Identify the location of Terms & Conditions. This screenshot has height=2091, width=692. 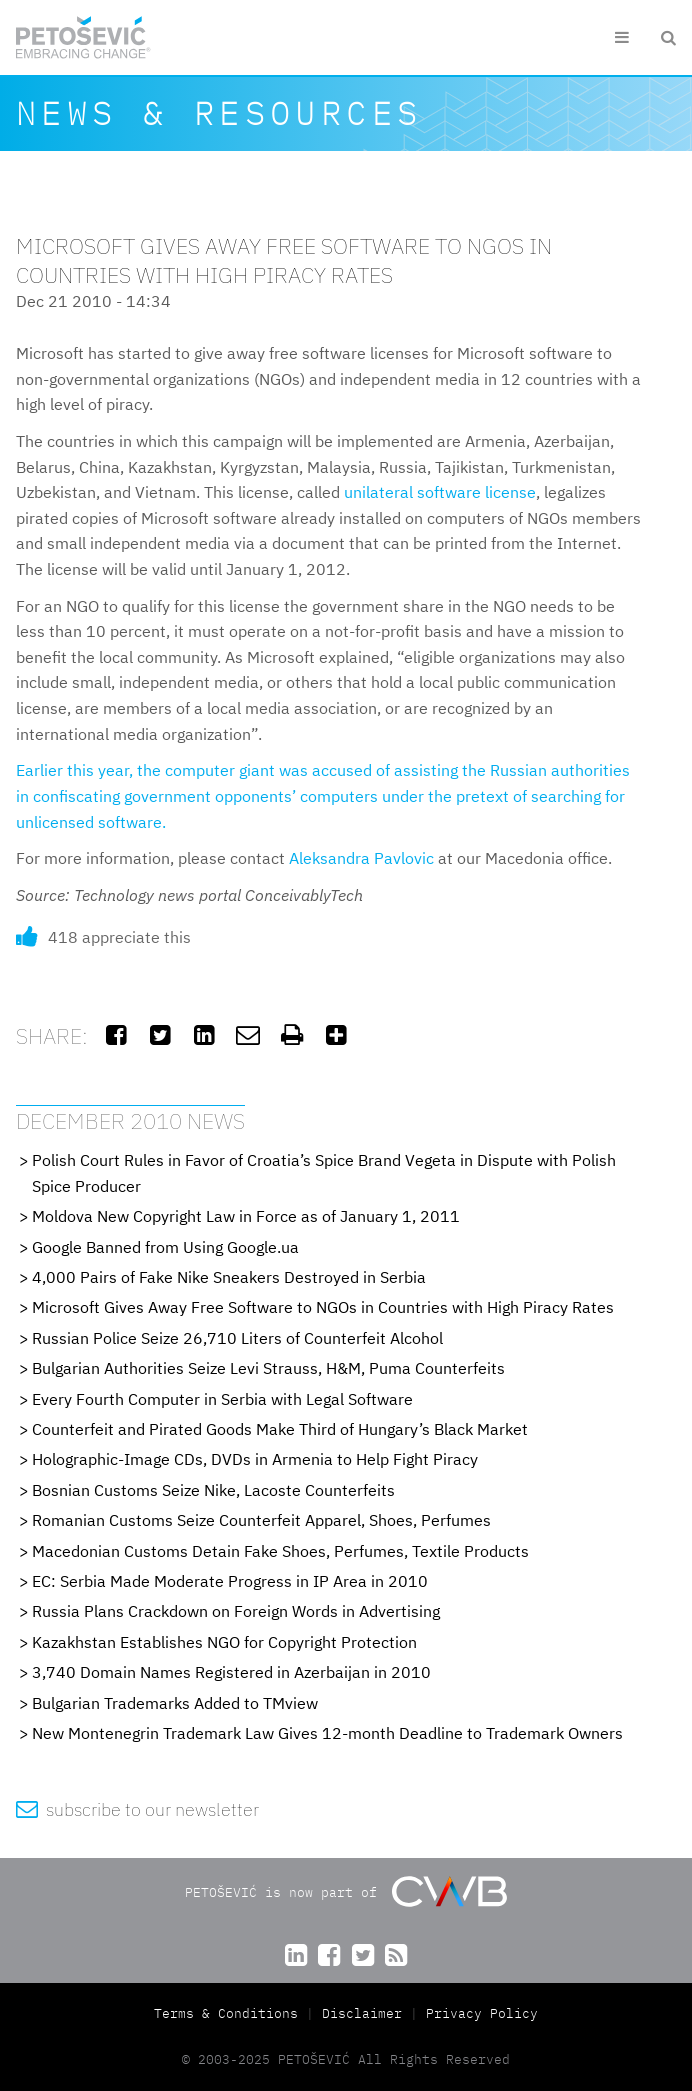
(230, 2013).